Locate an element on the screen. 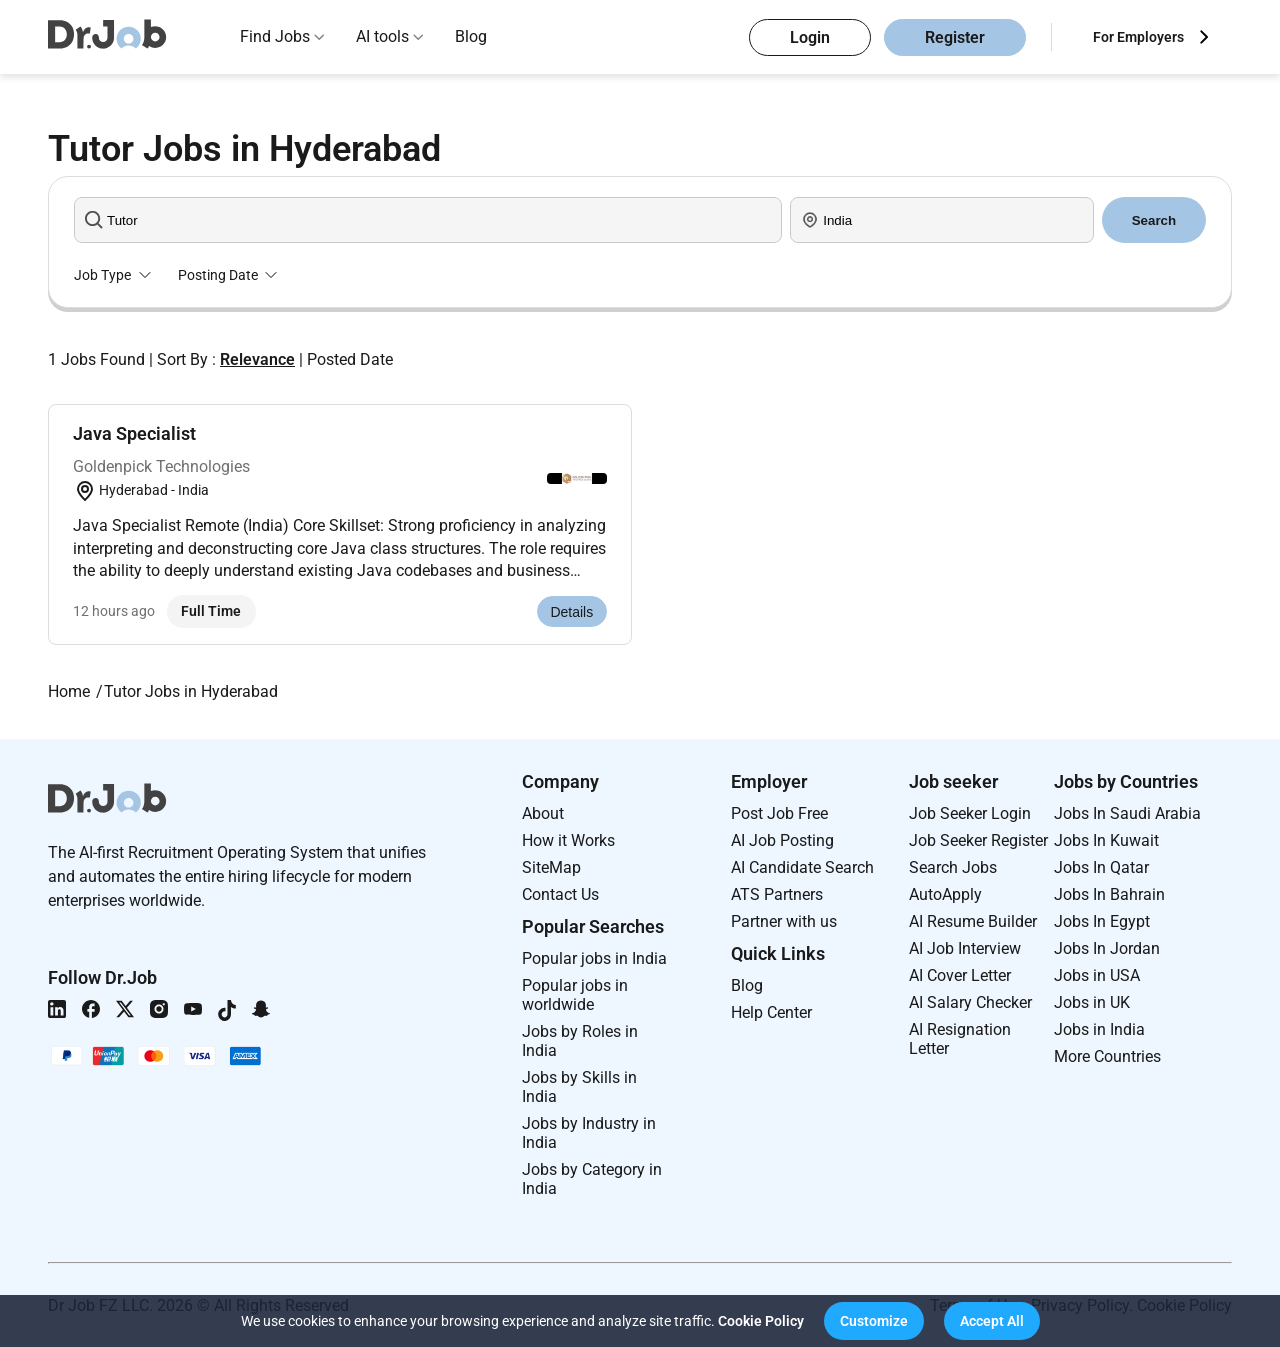 Image resolution: width=1280 pixels, height=1347 pixels. AI Salary Checker is located at coordinates (970, 1002).